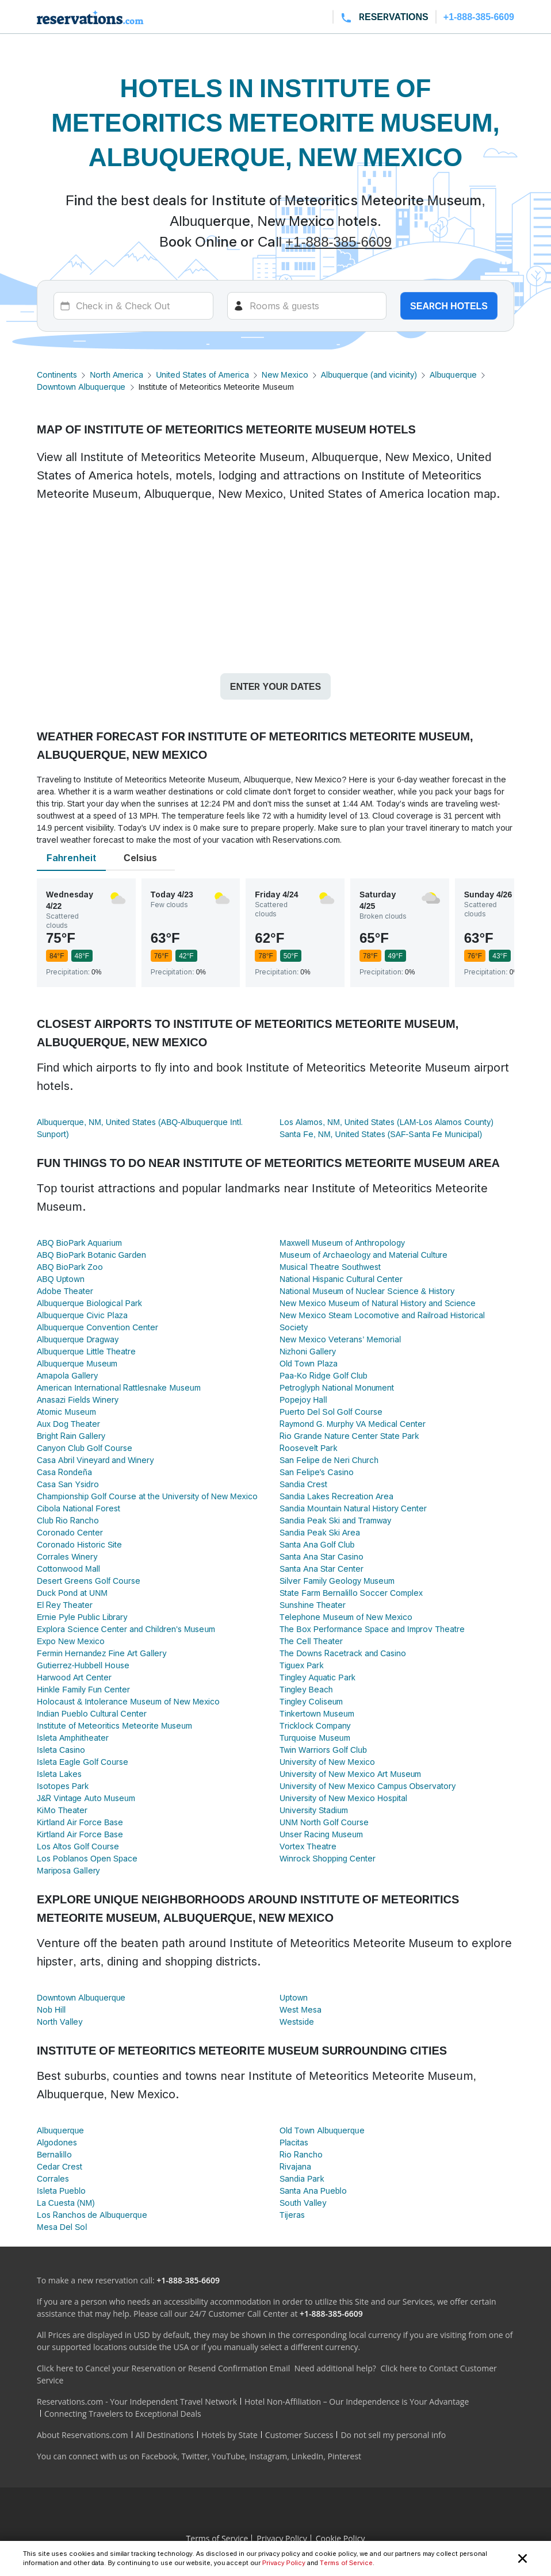 Image resolution: width=551 pixels, height=2576 pixels. What do you see at coordinates (337, 1387) in the screenshot?
I see `Petroglyph National Monument` at bounding box center [337, 1387].